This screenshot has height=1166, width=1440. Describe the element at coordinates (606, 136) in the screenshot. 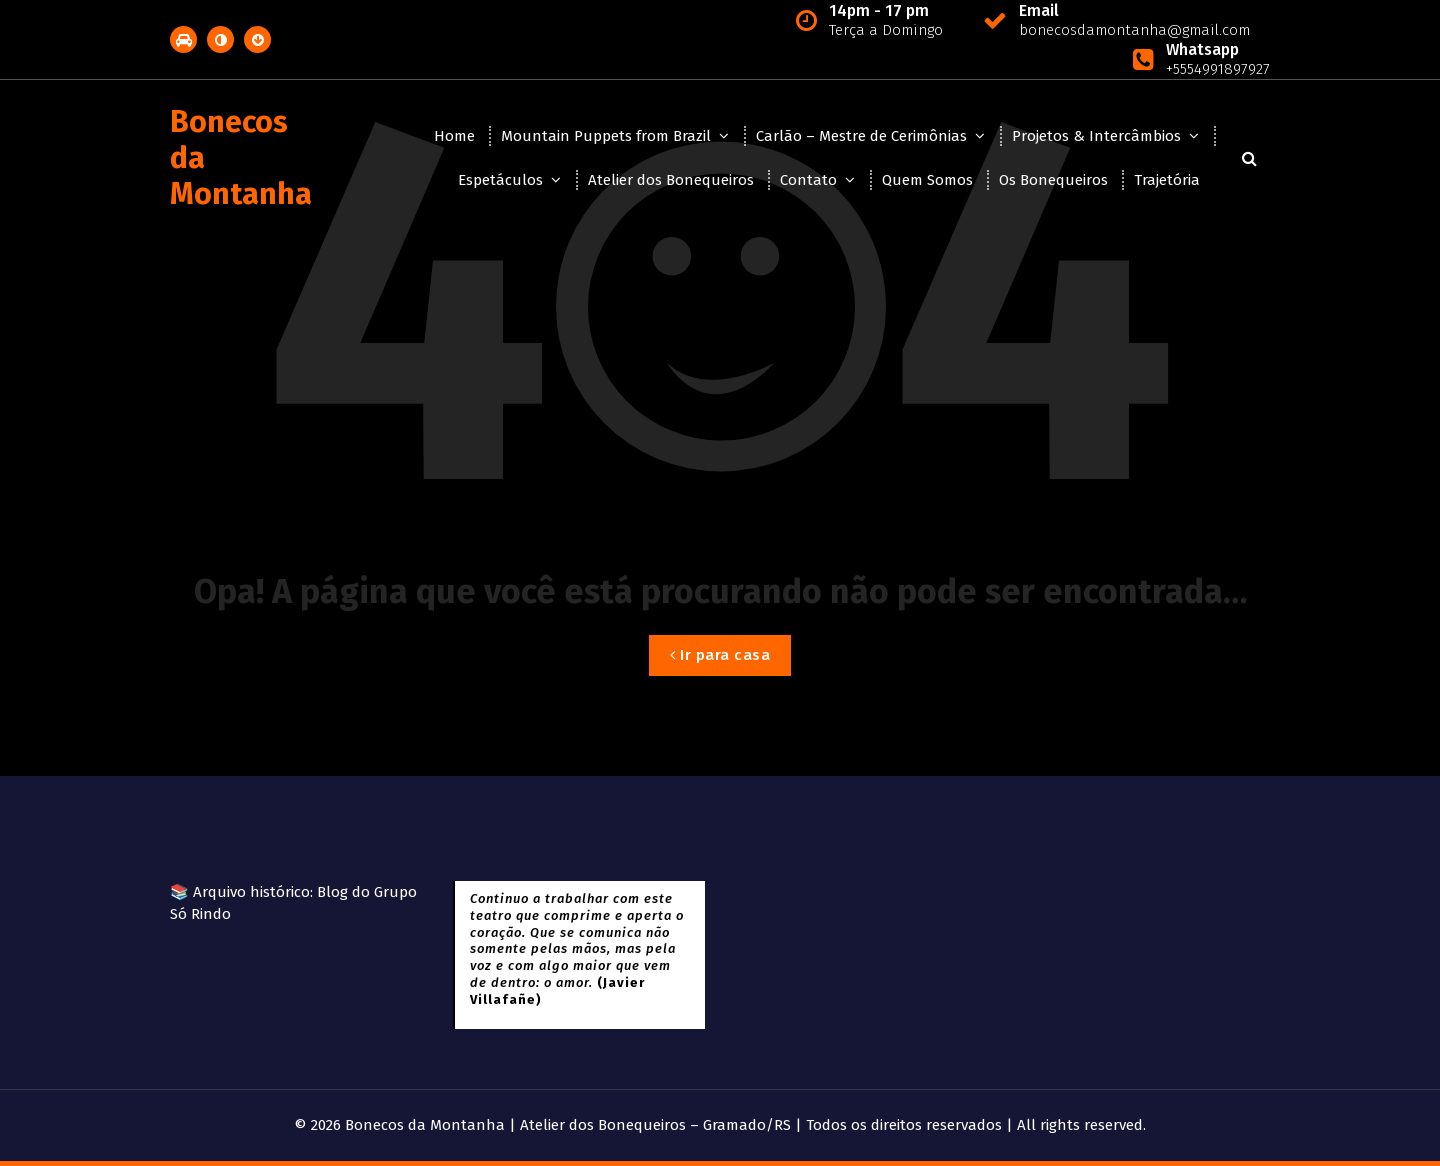

I see `Mountain Puppets from Brazil` at that location.